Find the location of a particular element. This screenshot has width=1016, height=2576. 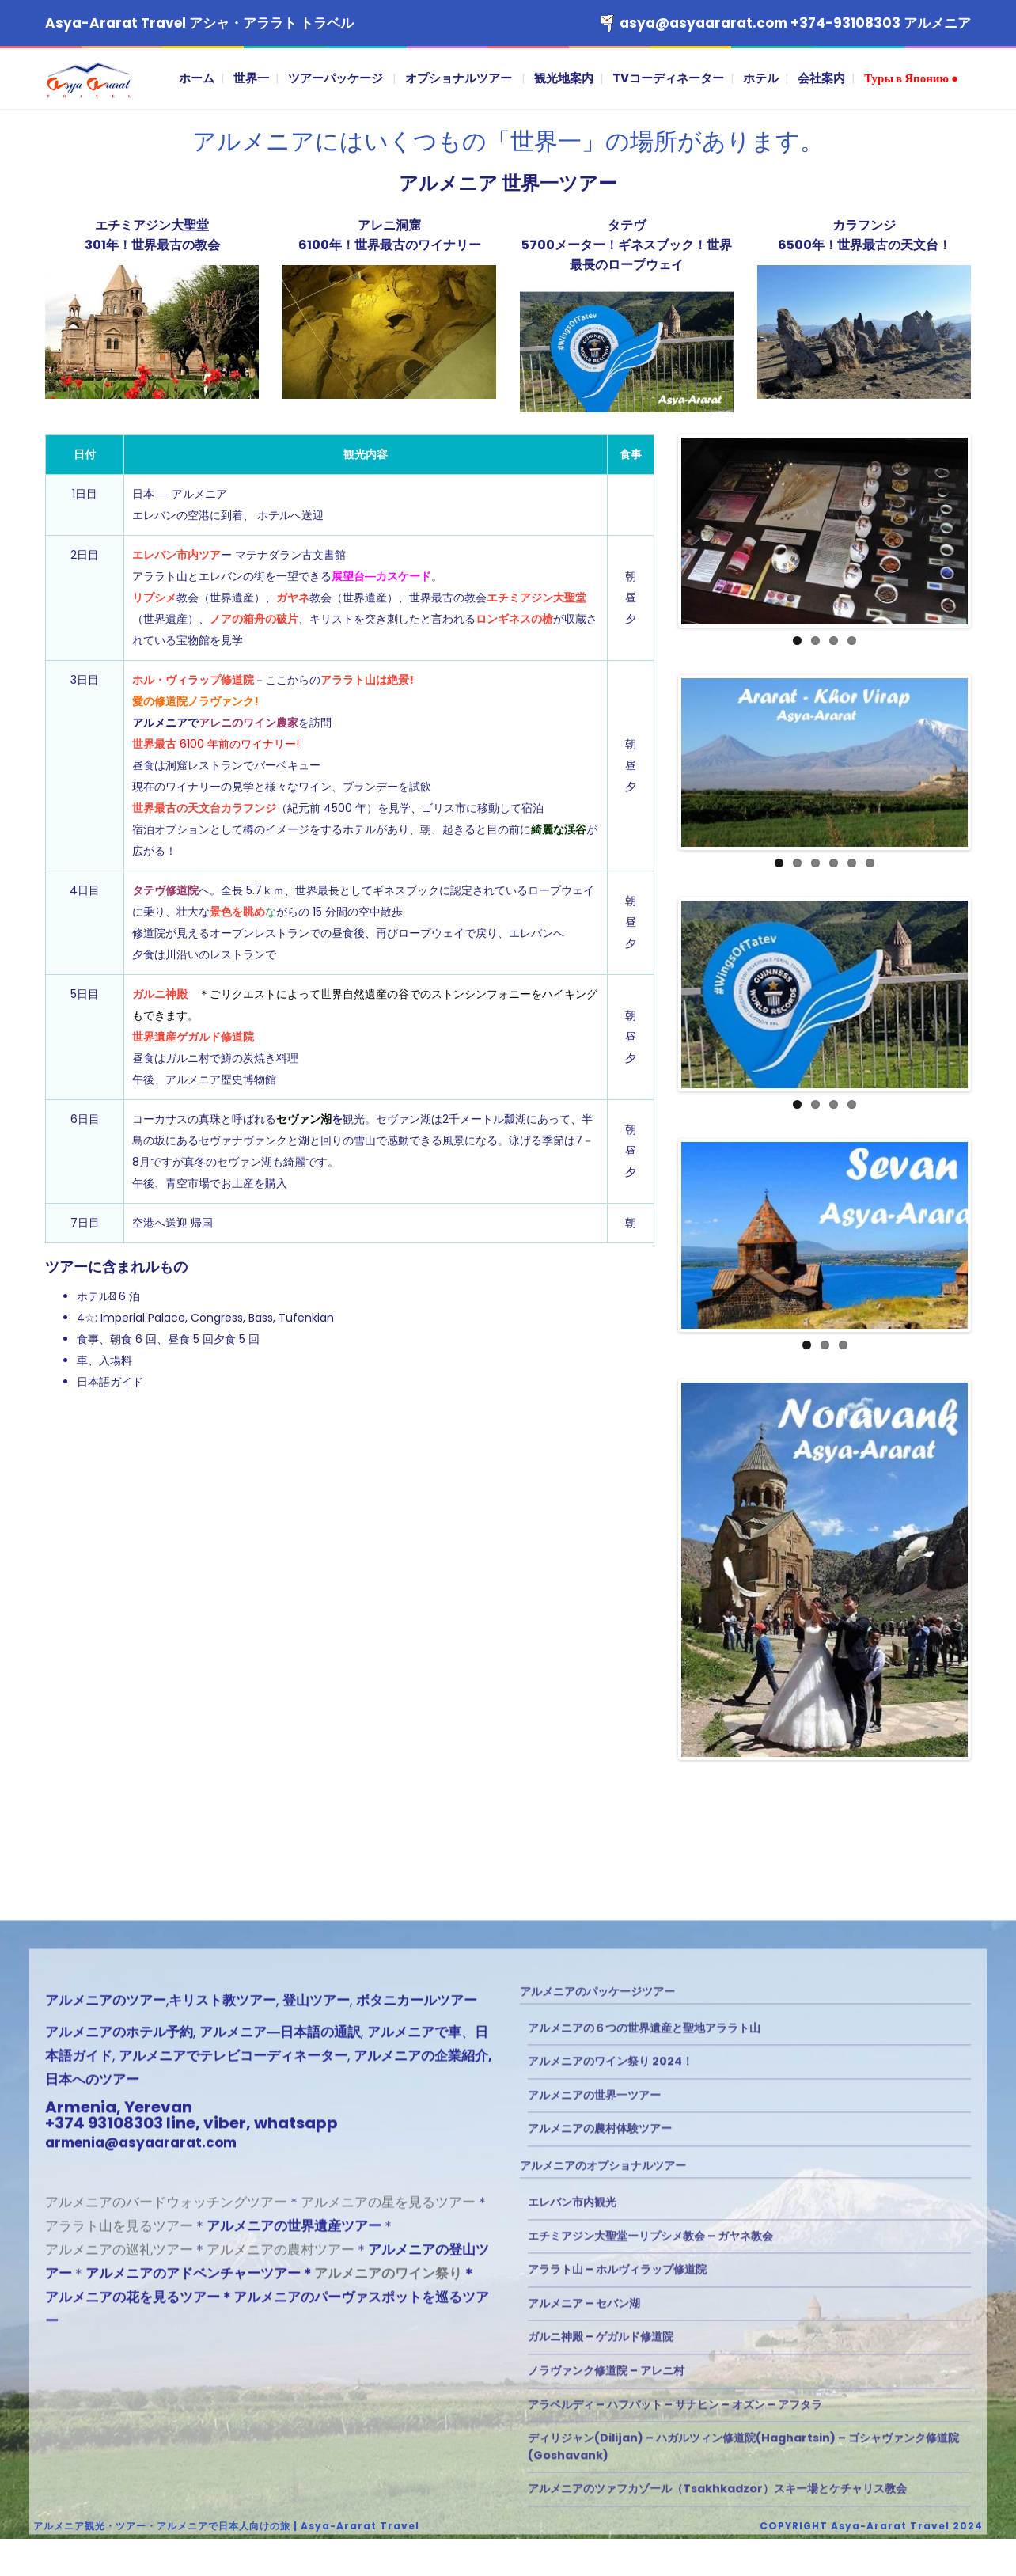

アルメニアのワイン祭り 2024！ is located at coordinates (610, 2514).